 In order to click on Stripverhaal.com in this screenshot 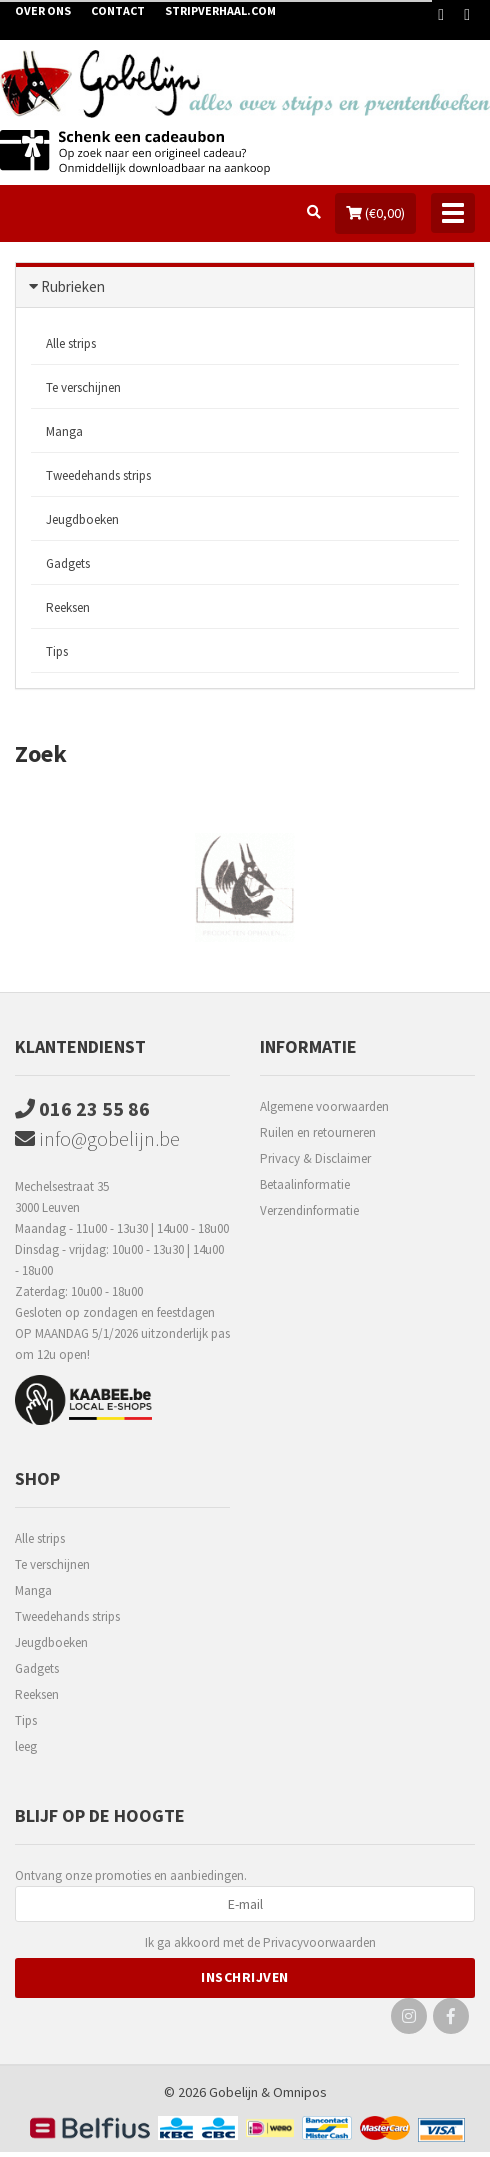, I will do `click(220, 10)`.